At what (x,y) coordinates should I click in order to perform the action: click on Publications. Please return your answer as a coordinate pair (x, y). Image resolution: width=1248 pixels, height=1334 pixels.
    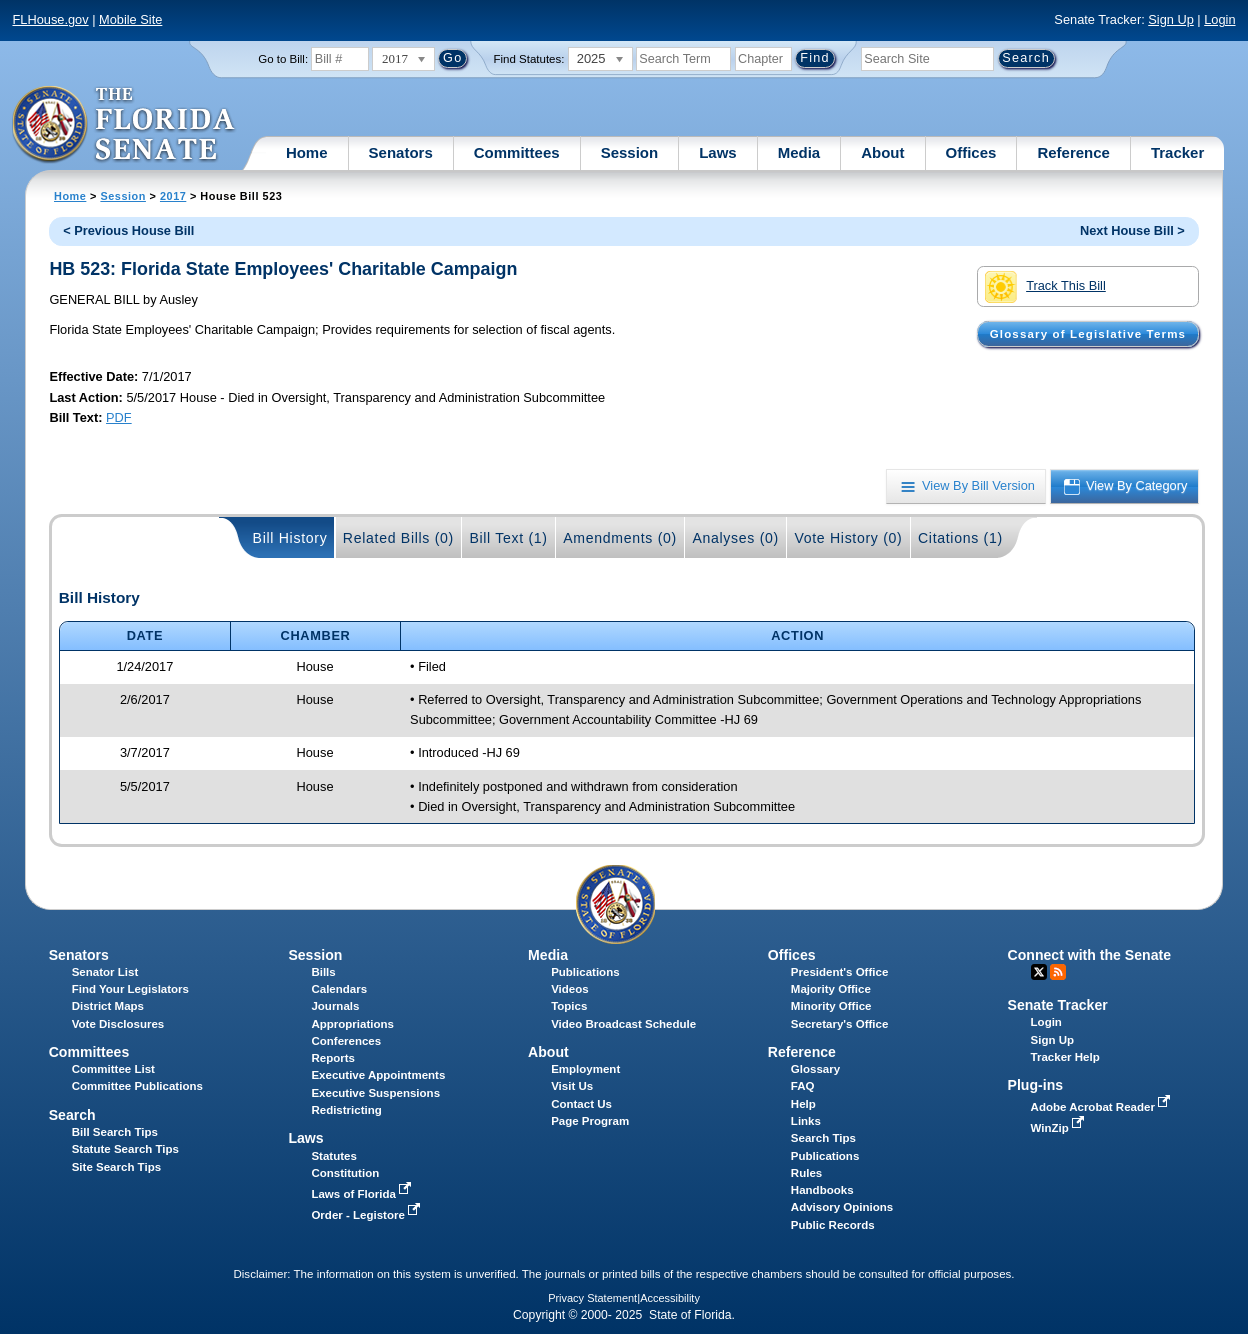
    Looking at the image, I should click on (585, 972).